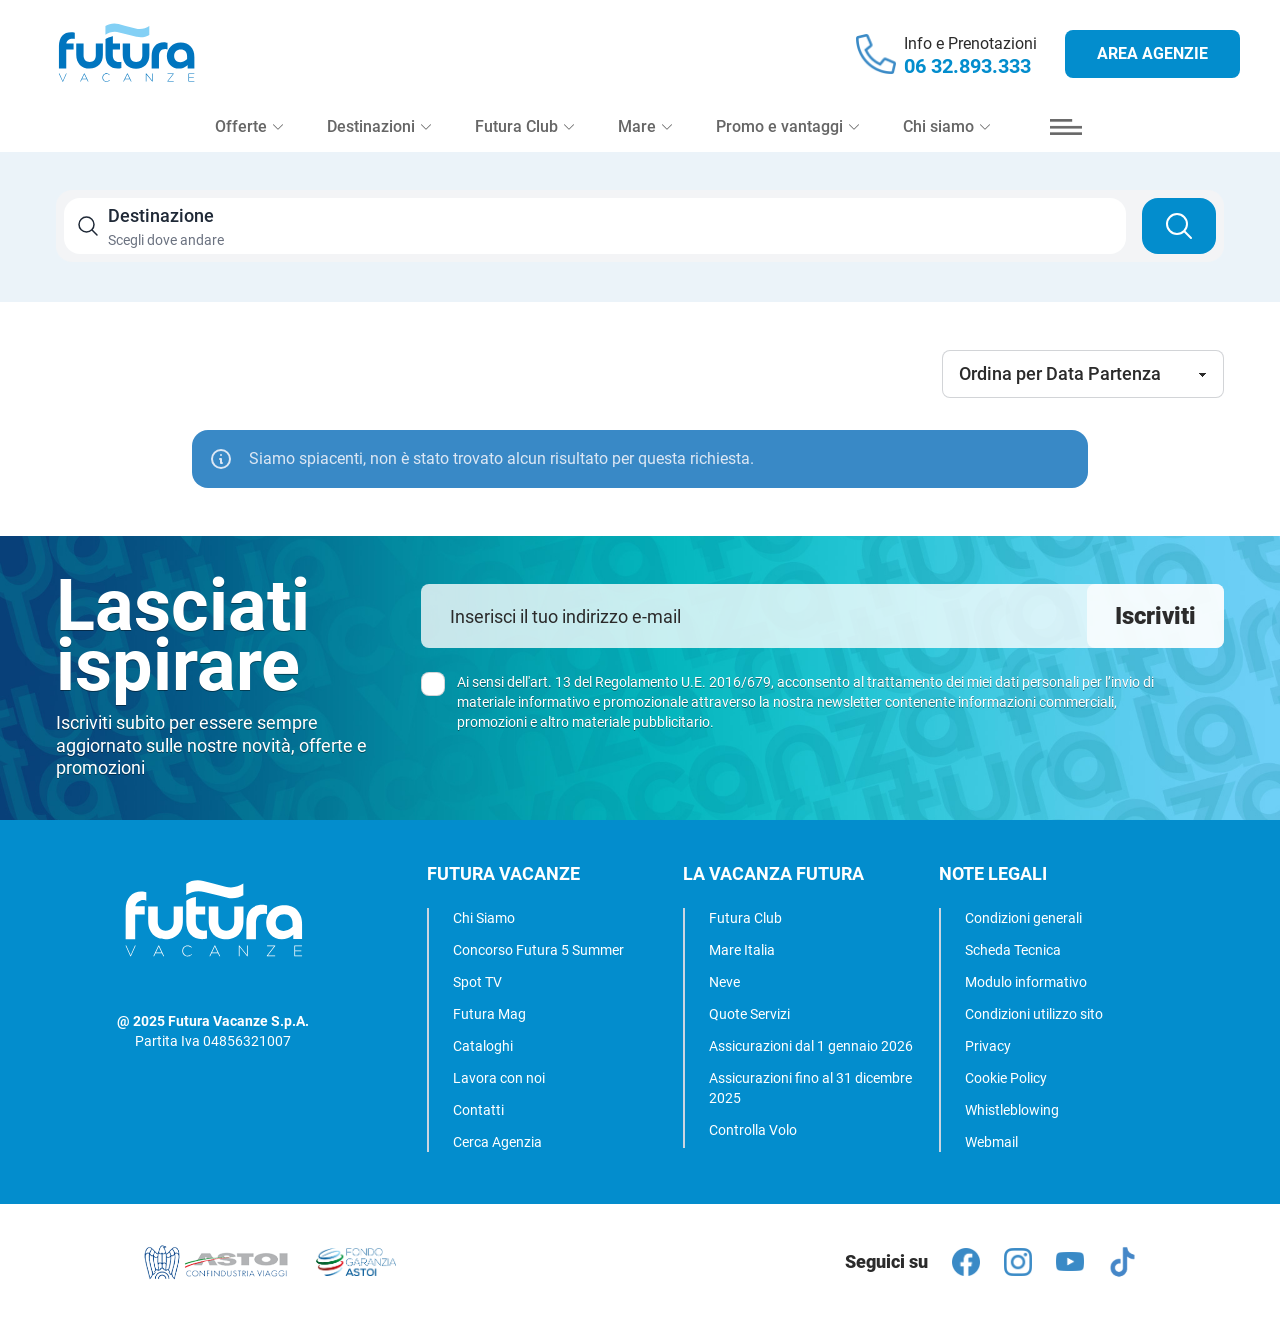  I want to click on Offerte, so click(249, 131).